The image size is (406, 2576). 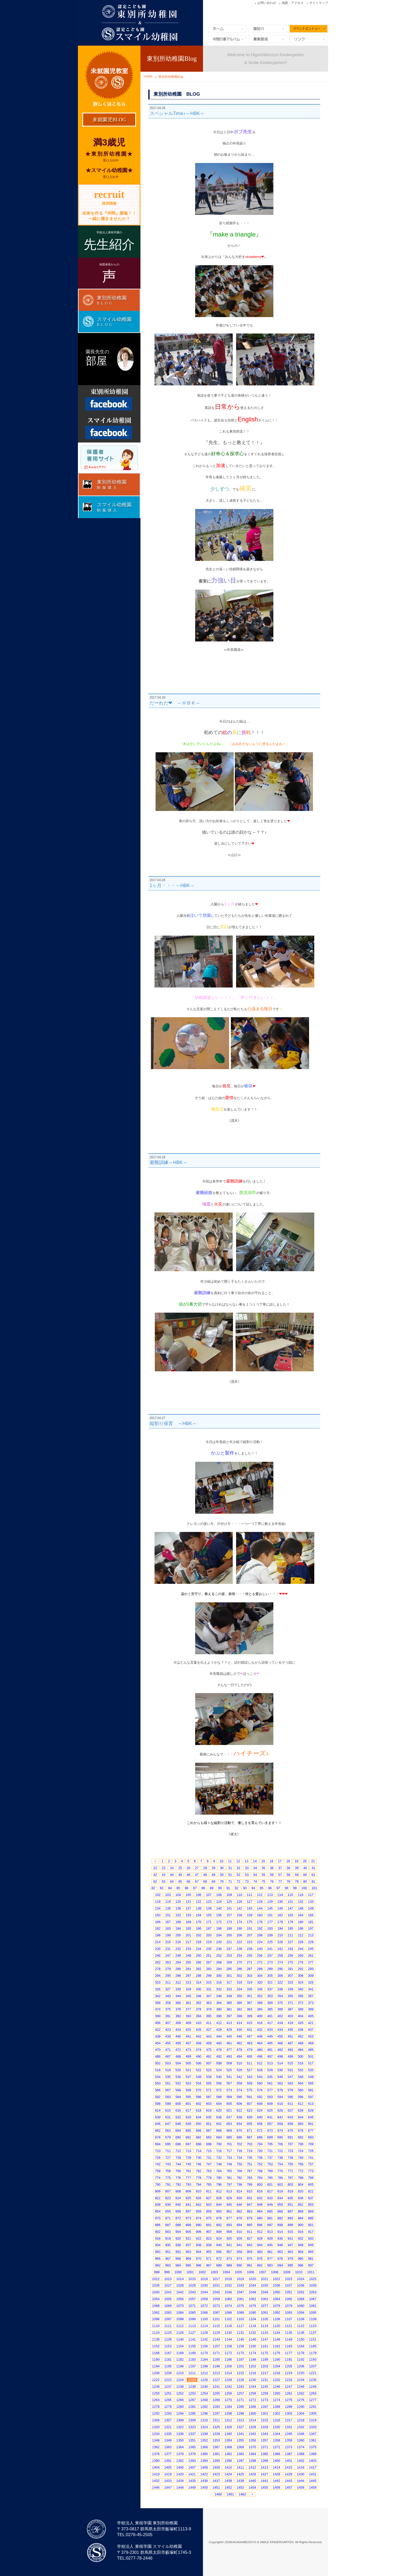 I want to click on 1254, so click(x=204, y=2393).